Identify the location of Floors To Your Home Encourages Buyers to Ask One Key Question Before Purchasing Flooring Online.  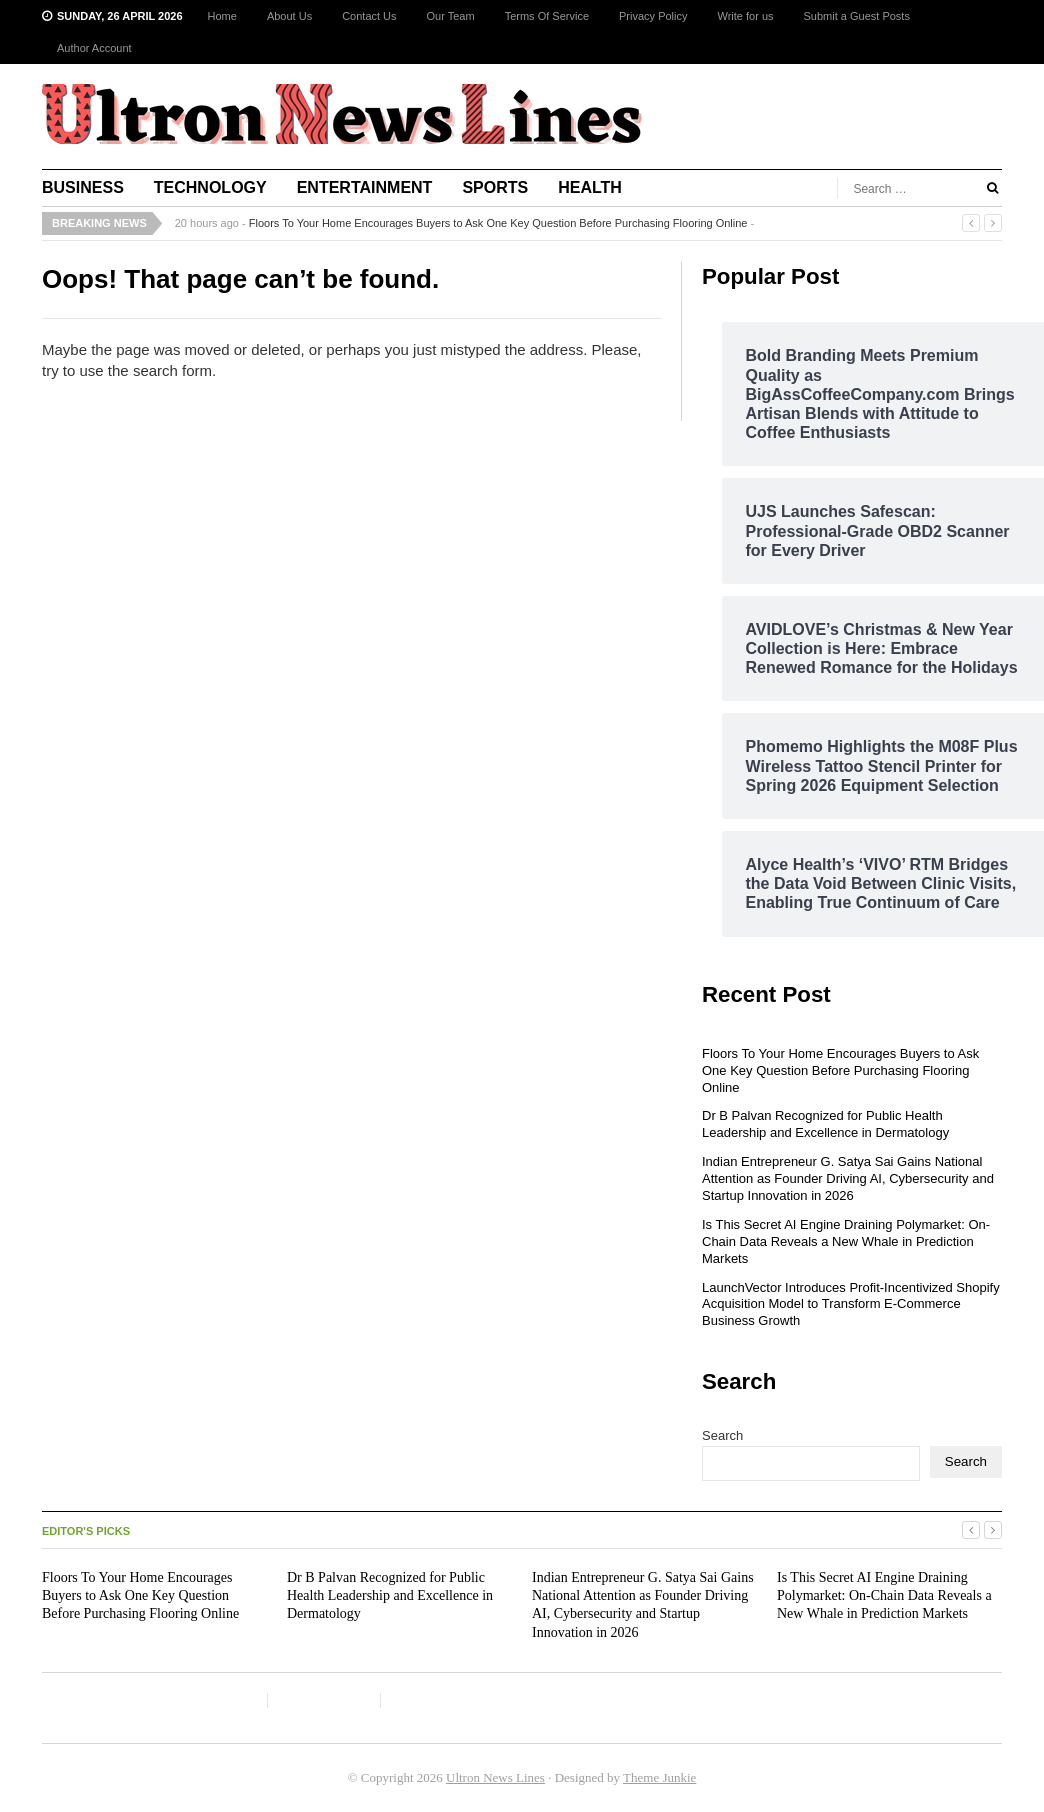
(498, 223).